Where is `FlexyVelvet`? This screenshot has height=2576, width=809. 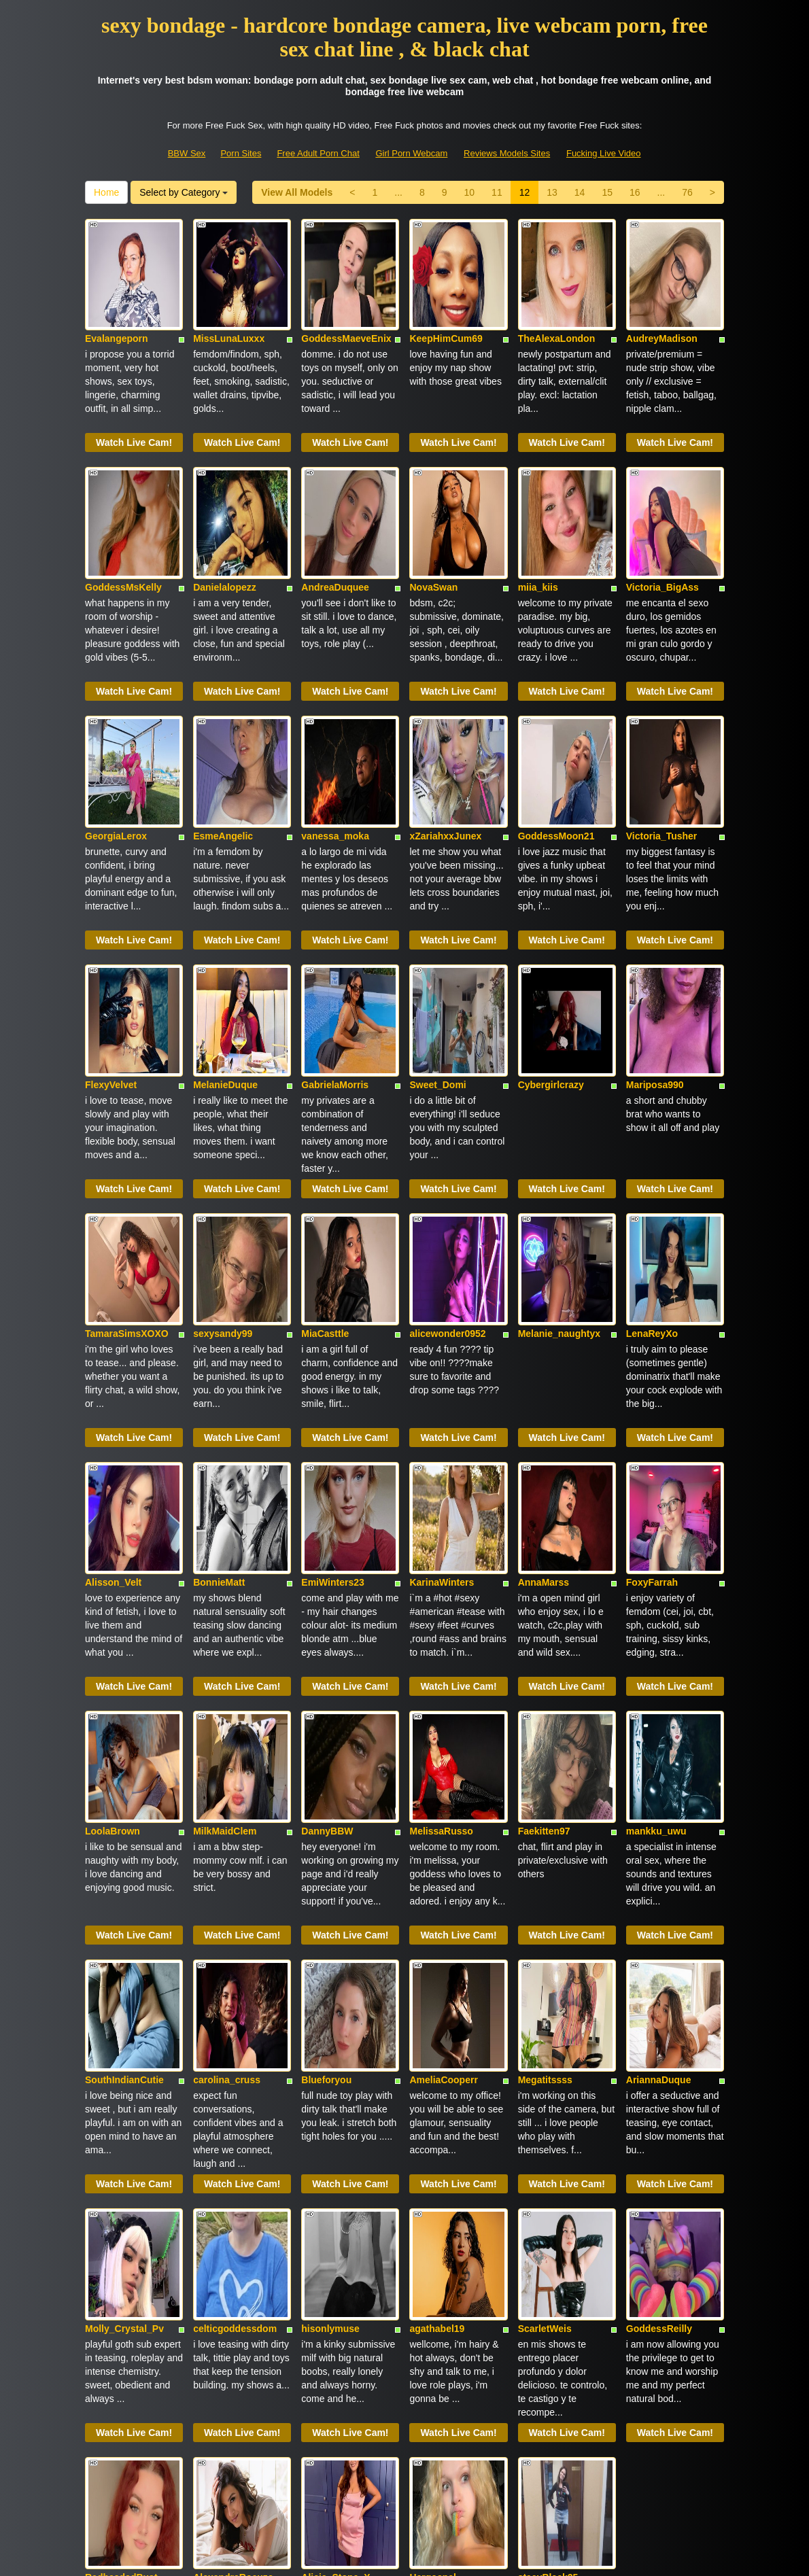
FlexyVelvet is located at coordinates (111, 935).